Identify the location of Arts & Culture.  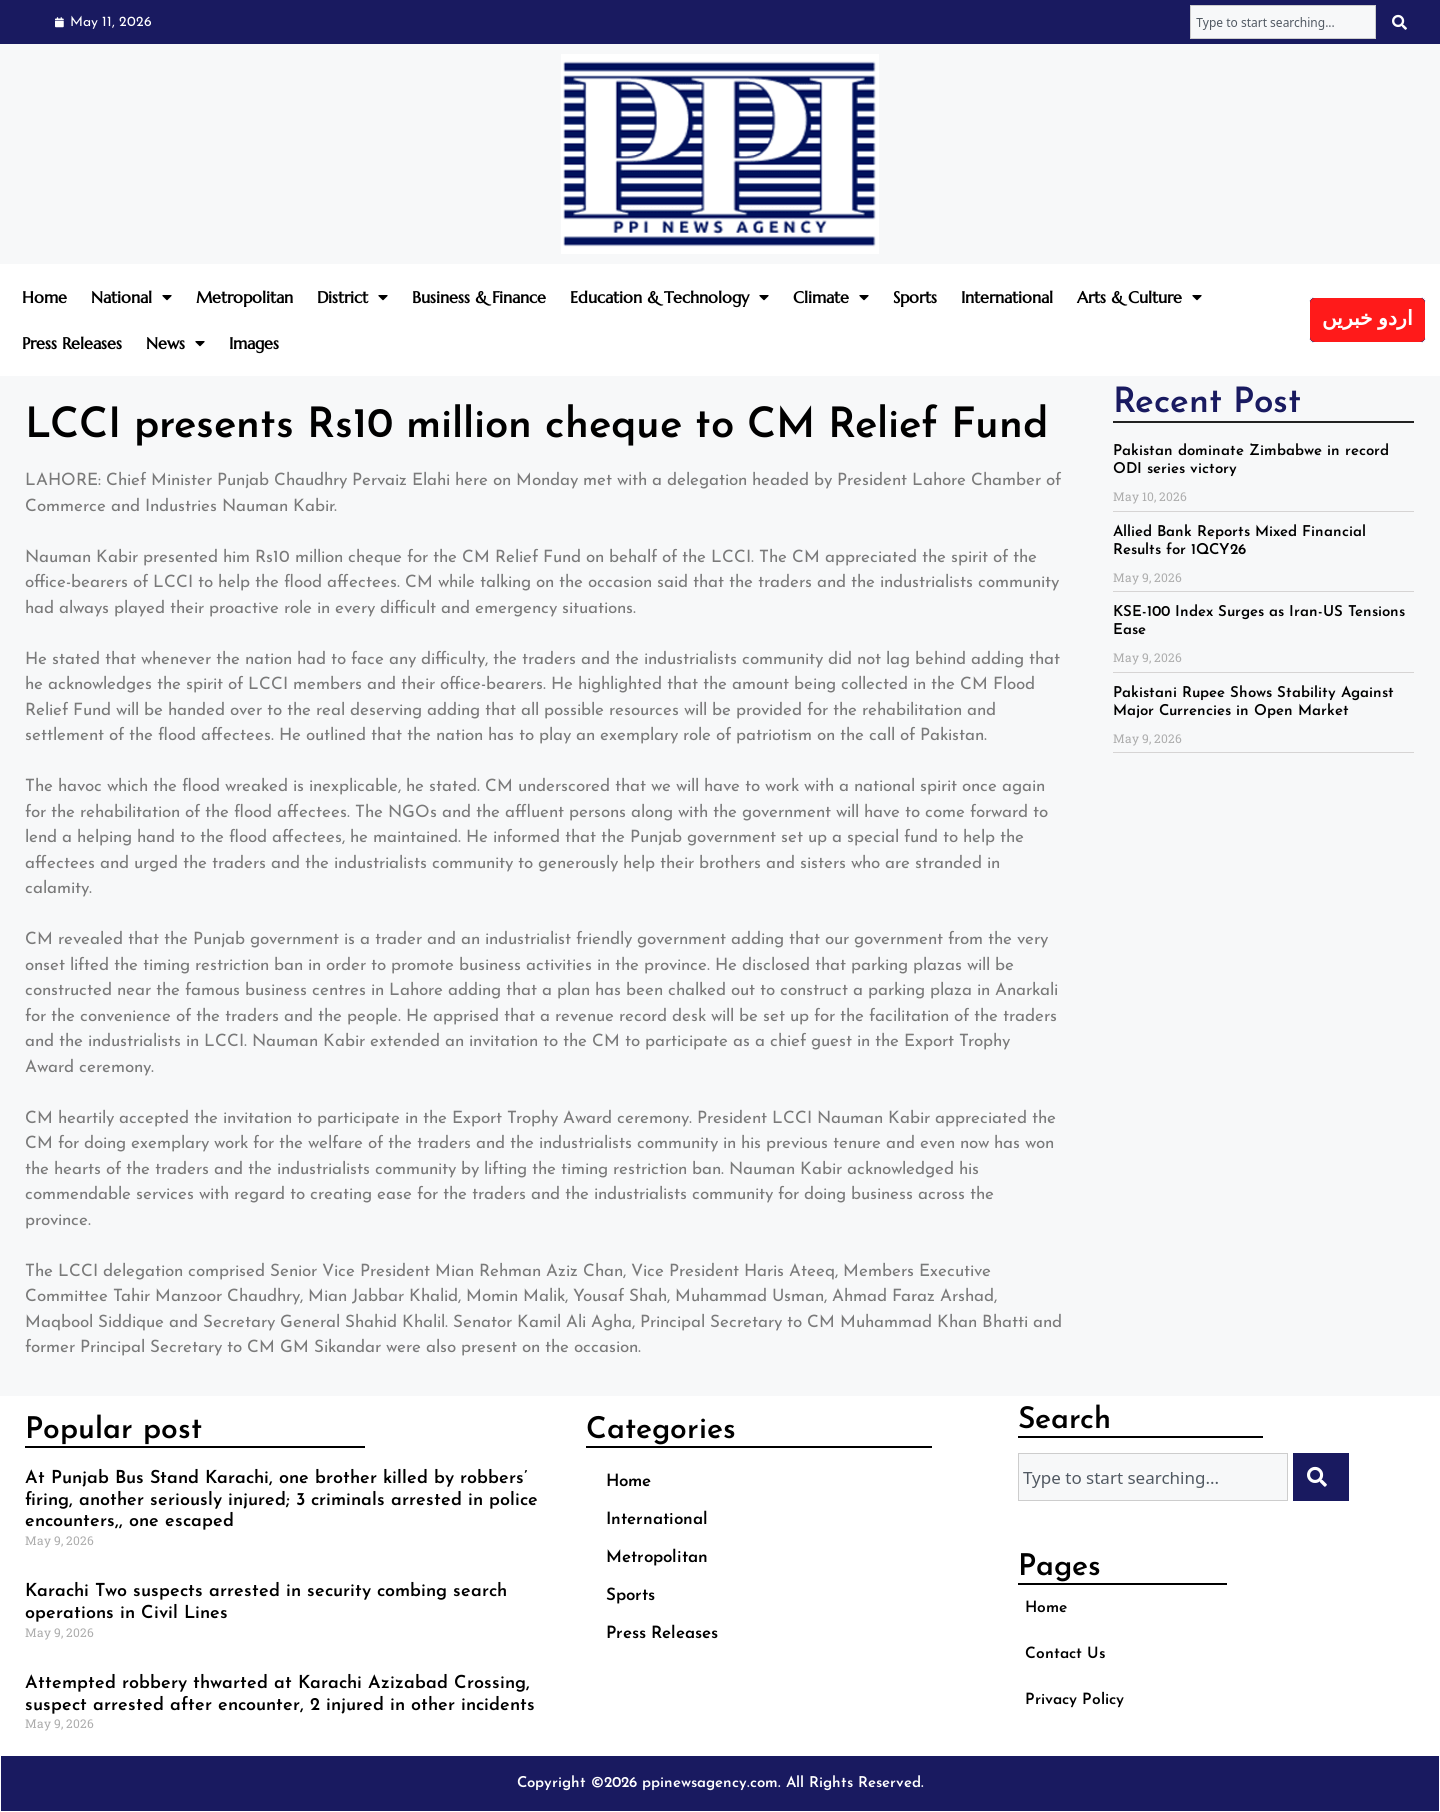
(1139, 297).